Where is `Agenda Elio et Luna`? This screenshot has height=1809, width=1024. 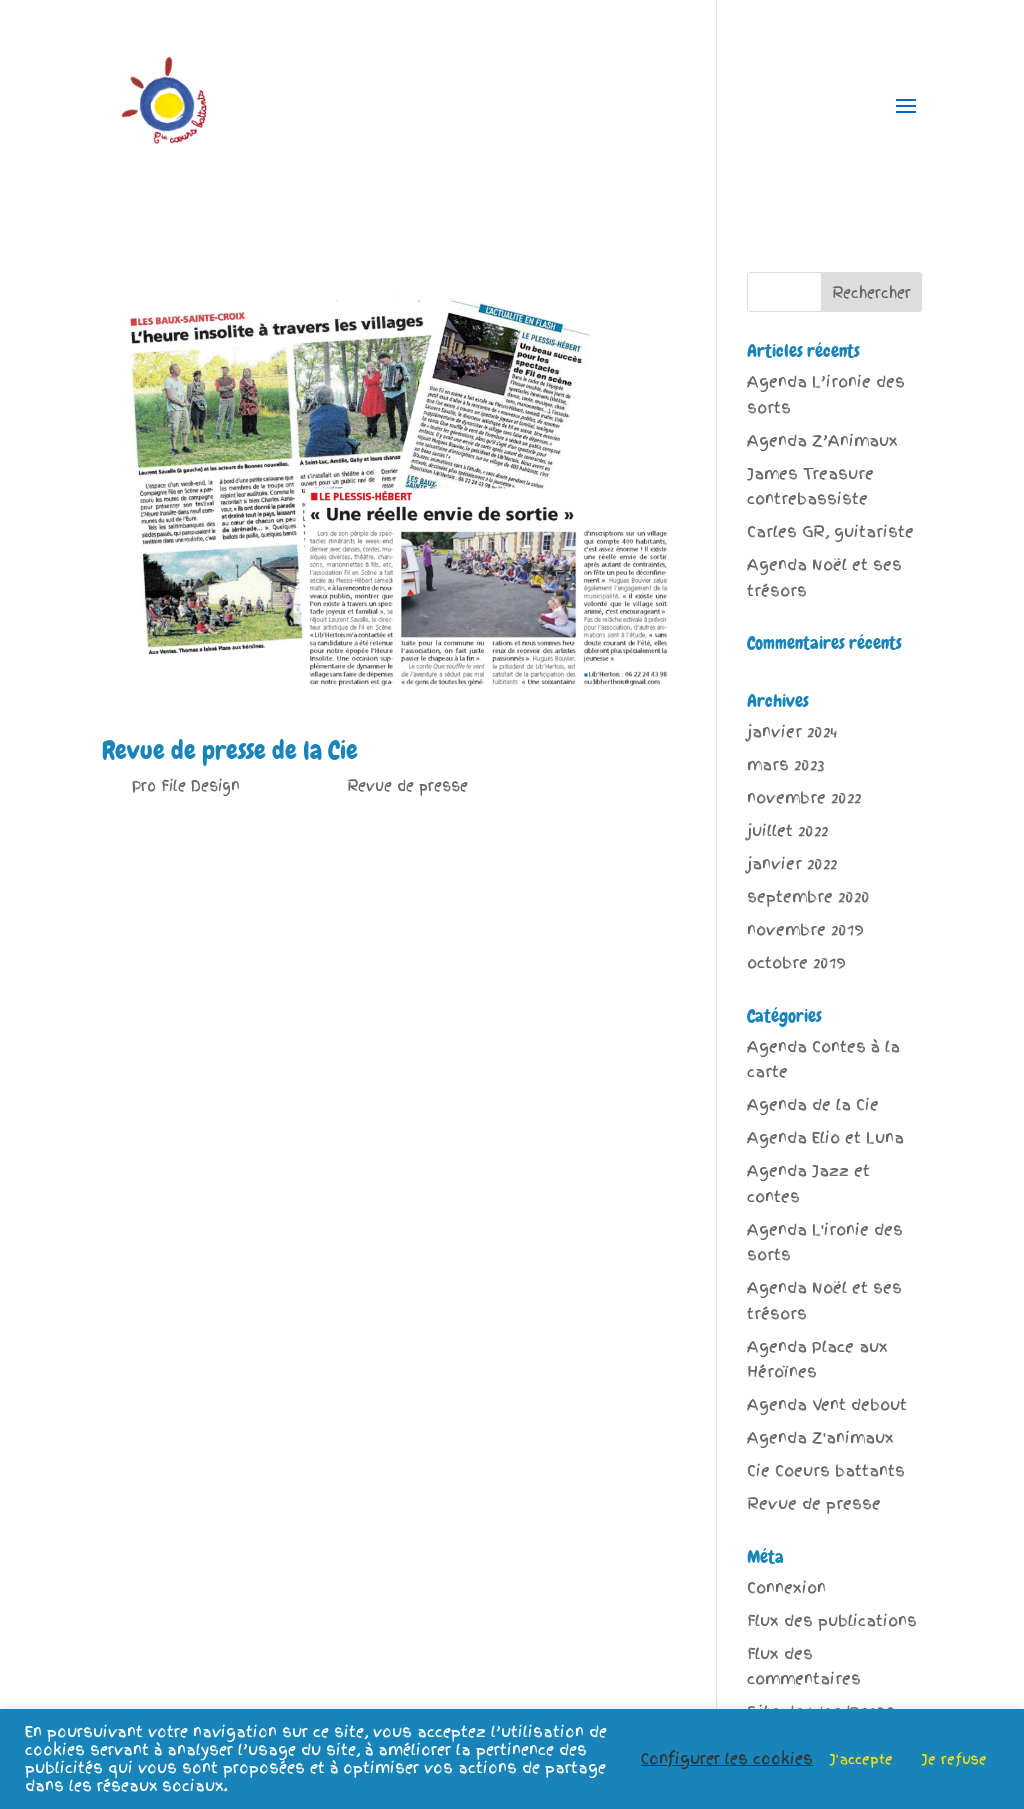
Agenda Elio et Luna is located at coordinates (825, 1138).